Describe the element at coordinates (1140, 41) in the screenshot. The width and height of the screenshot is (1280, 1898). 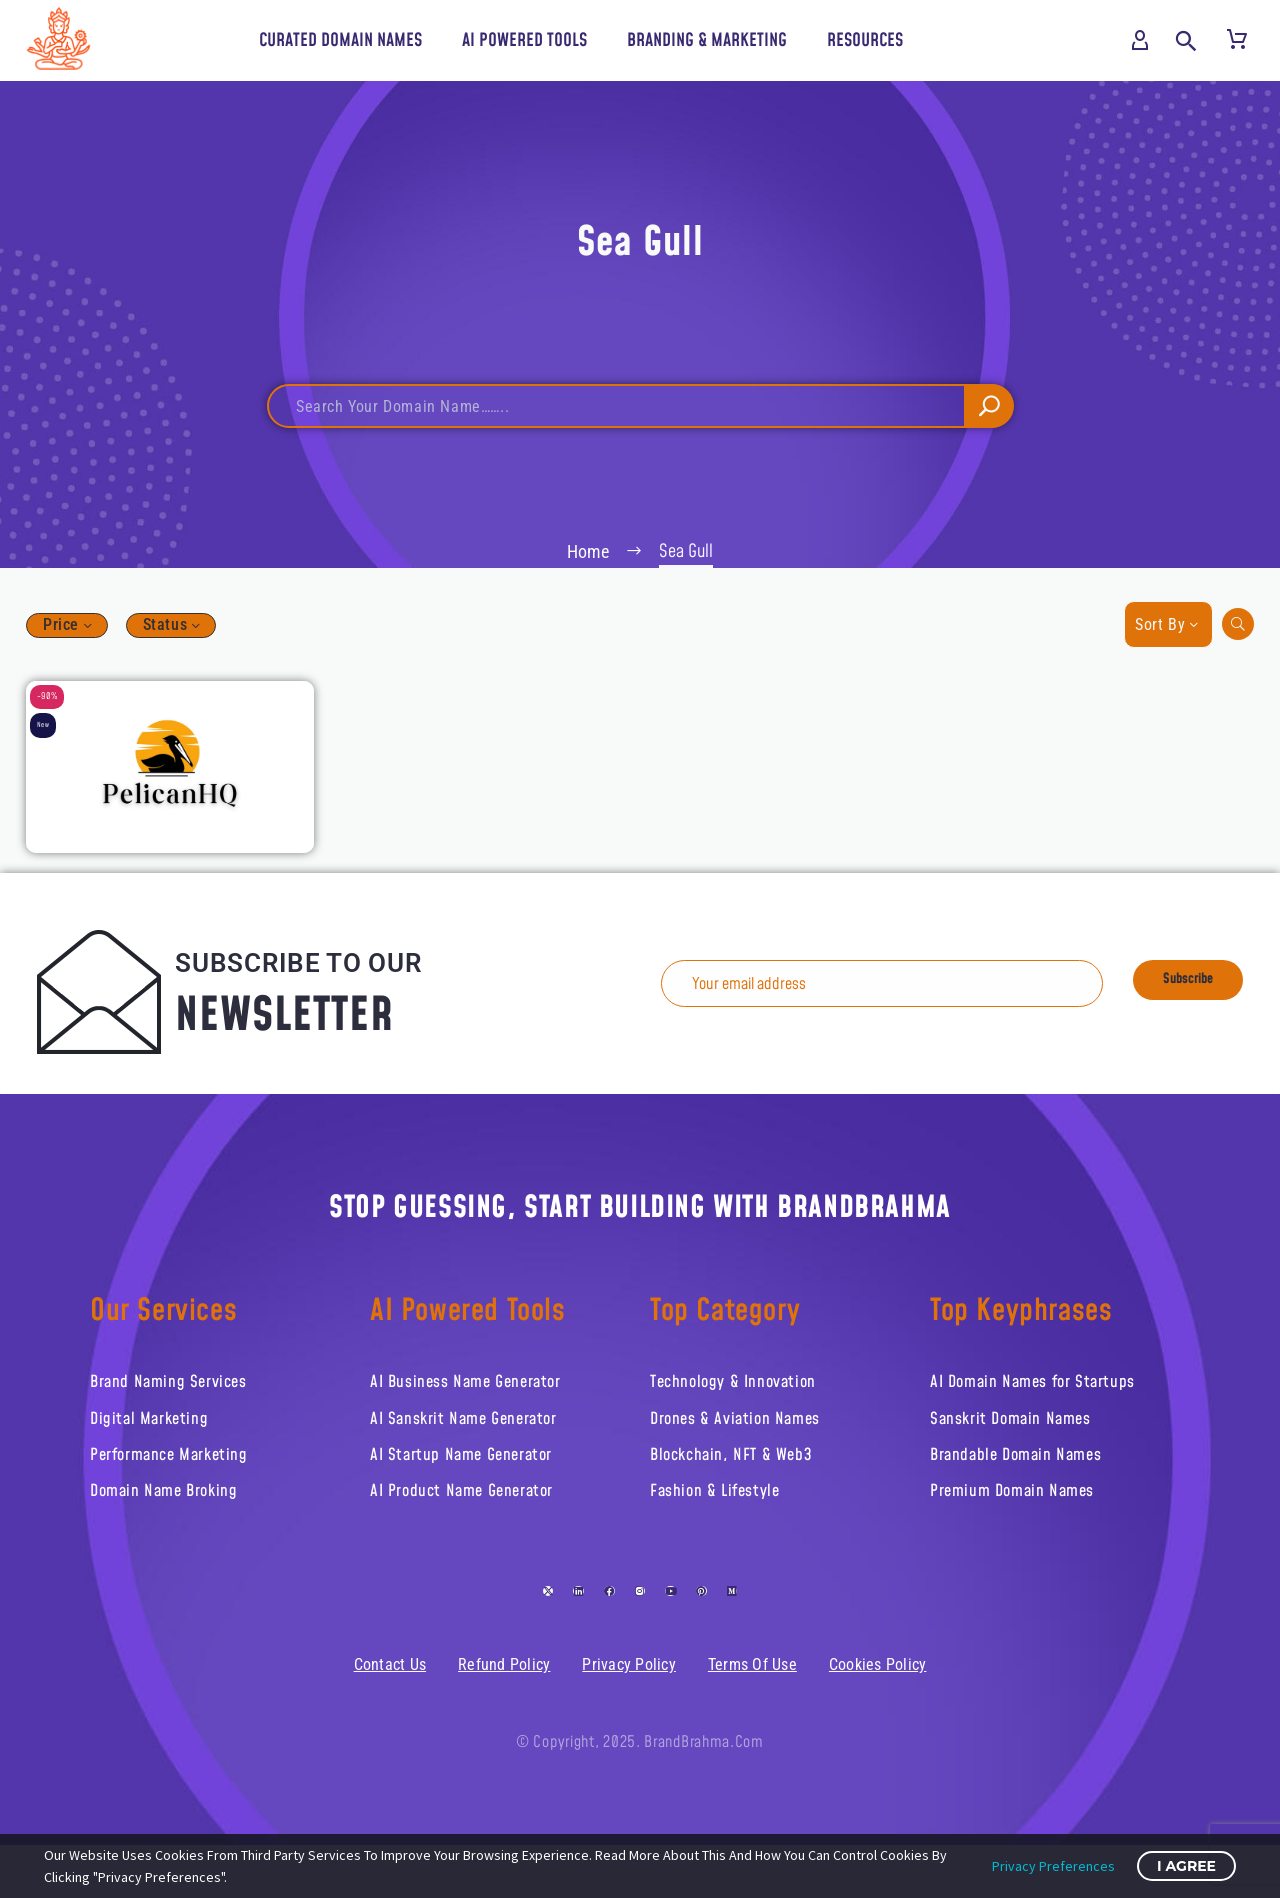
I see `[My Account]` at that location.